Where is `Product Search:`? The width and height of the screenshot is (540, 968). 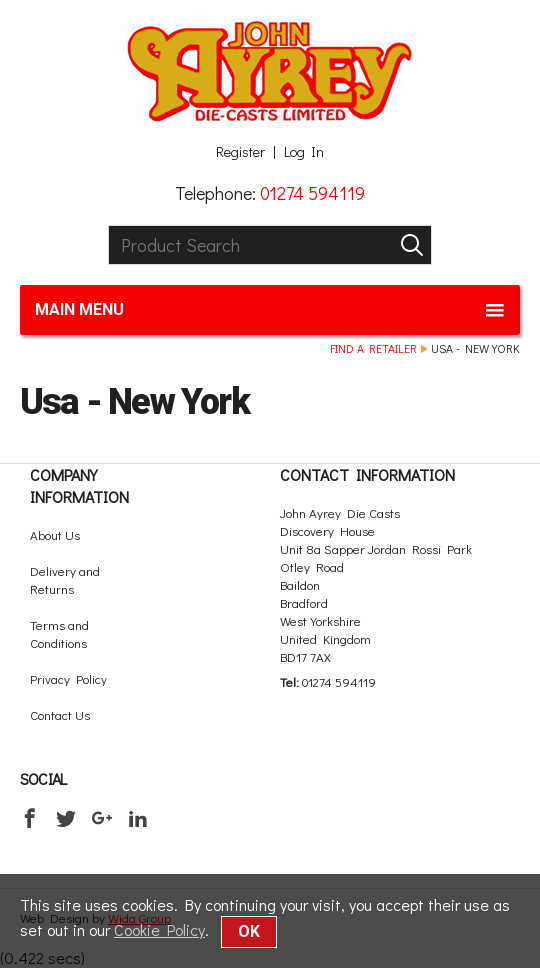
Product Search: is located at coordinates (108, 225).